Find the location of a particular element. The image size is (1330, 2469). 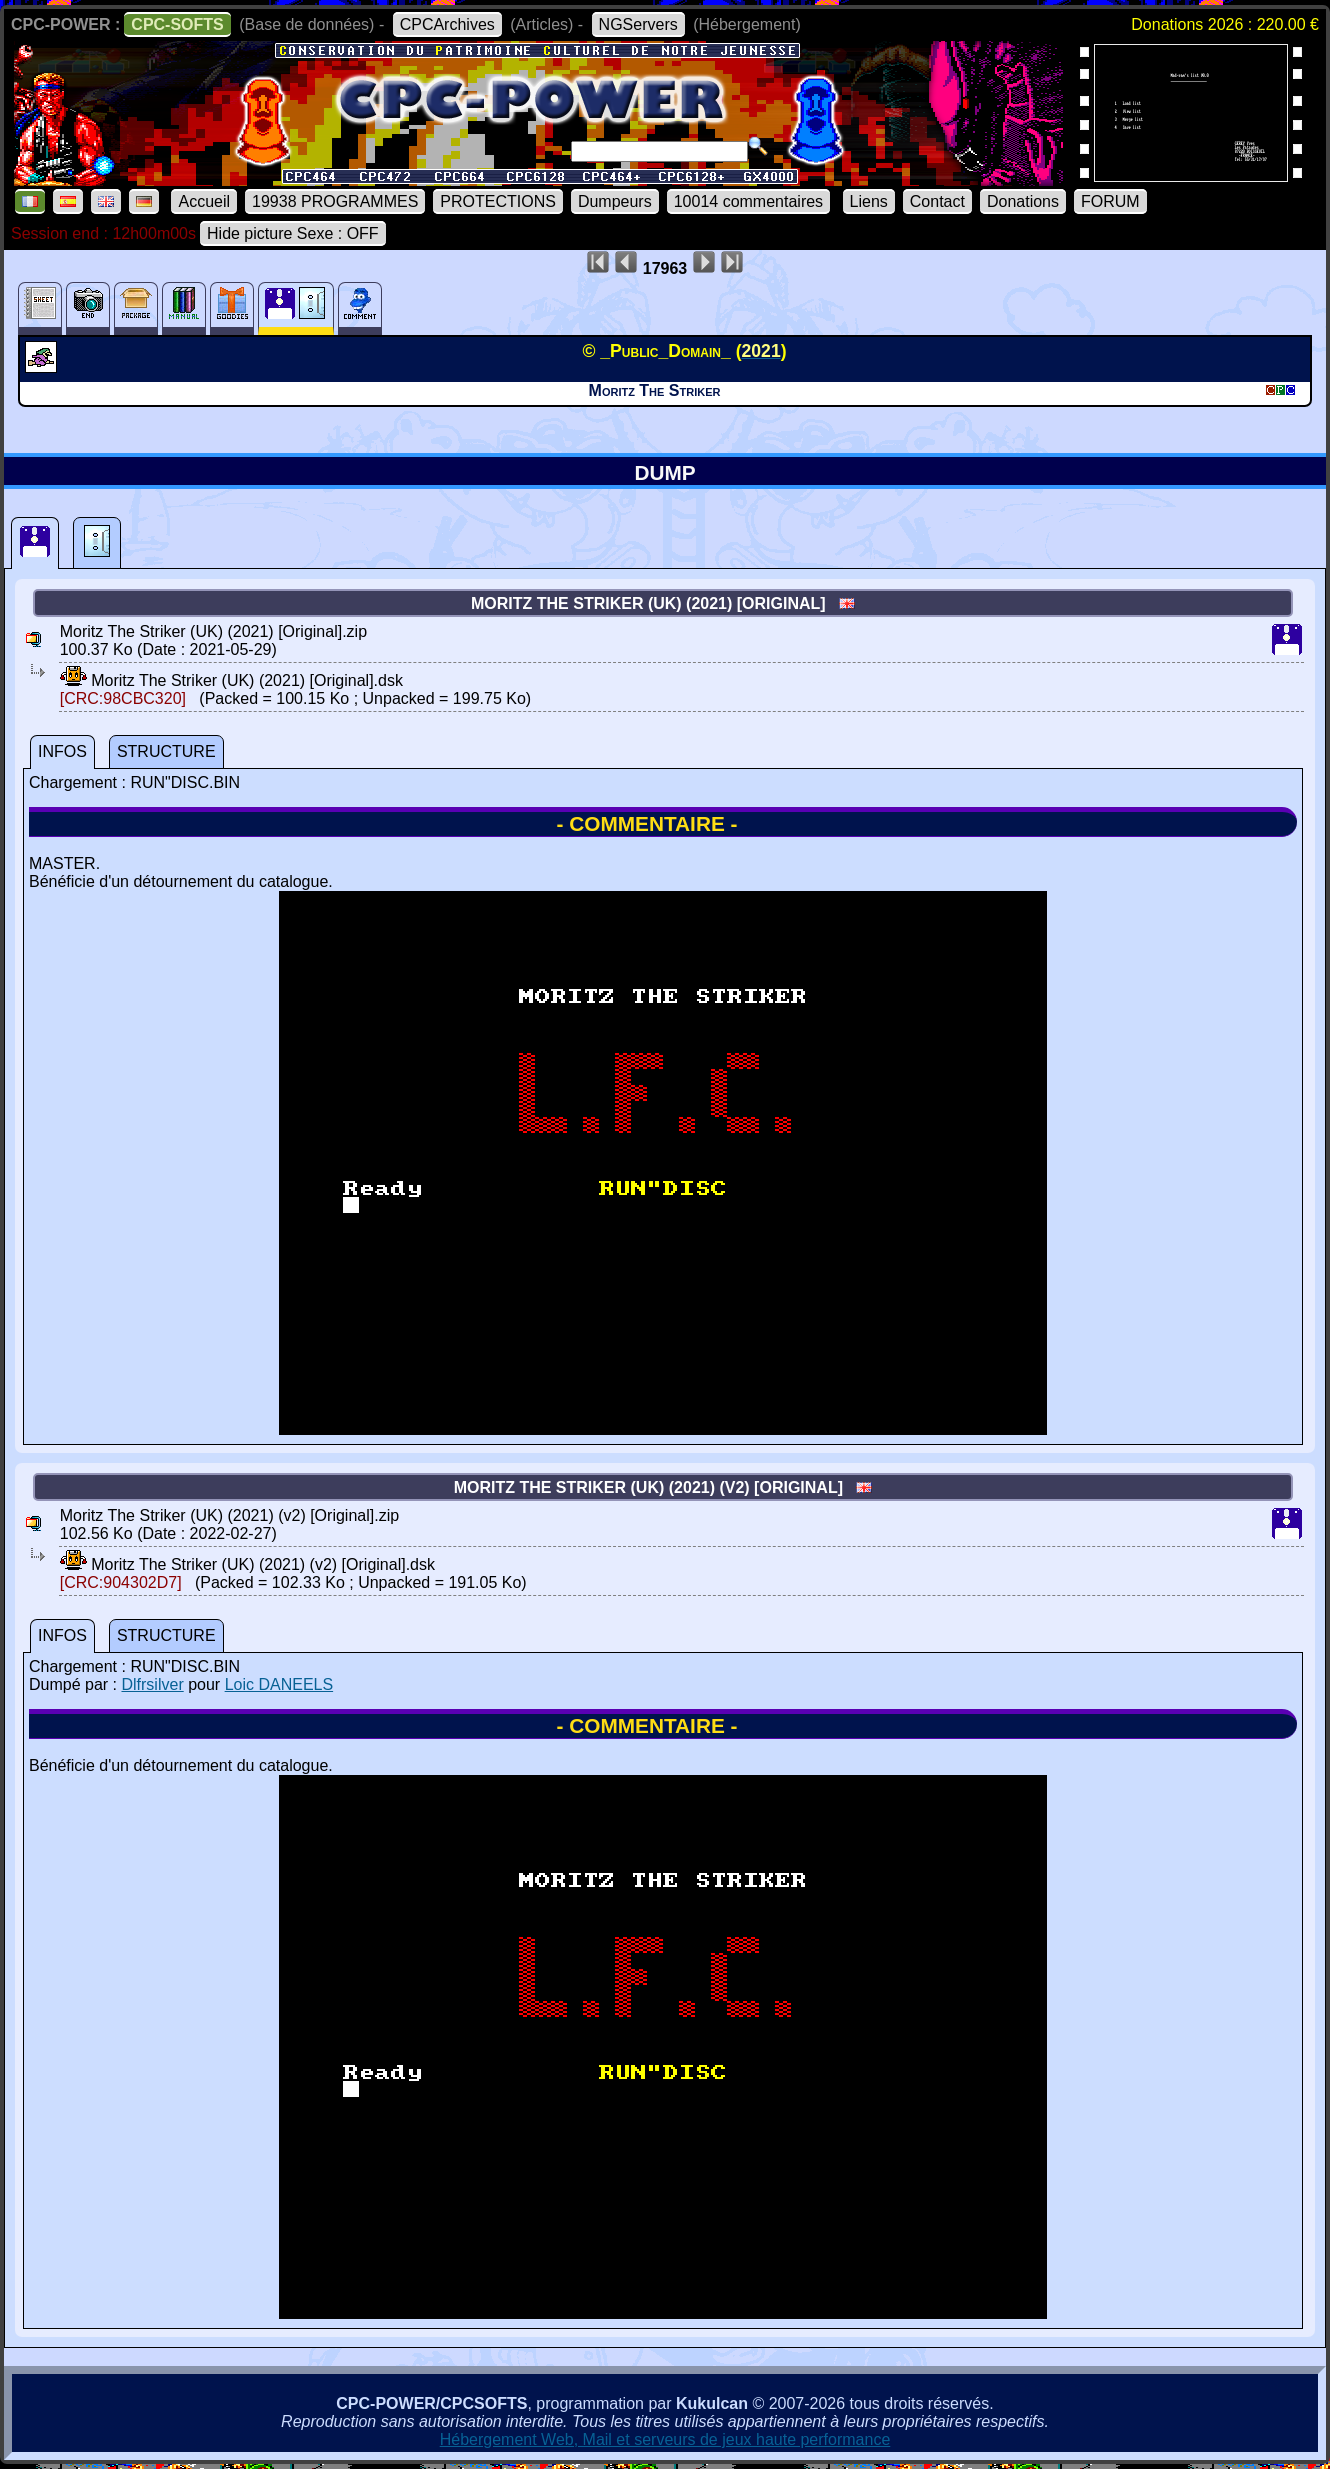

NGServers is located at coordinates (638, 24).